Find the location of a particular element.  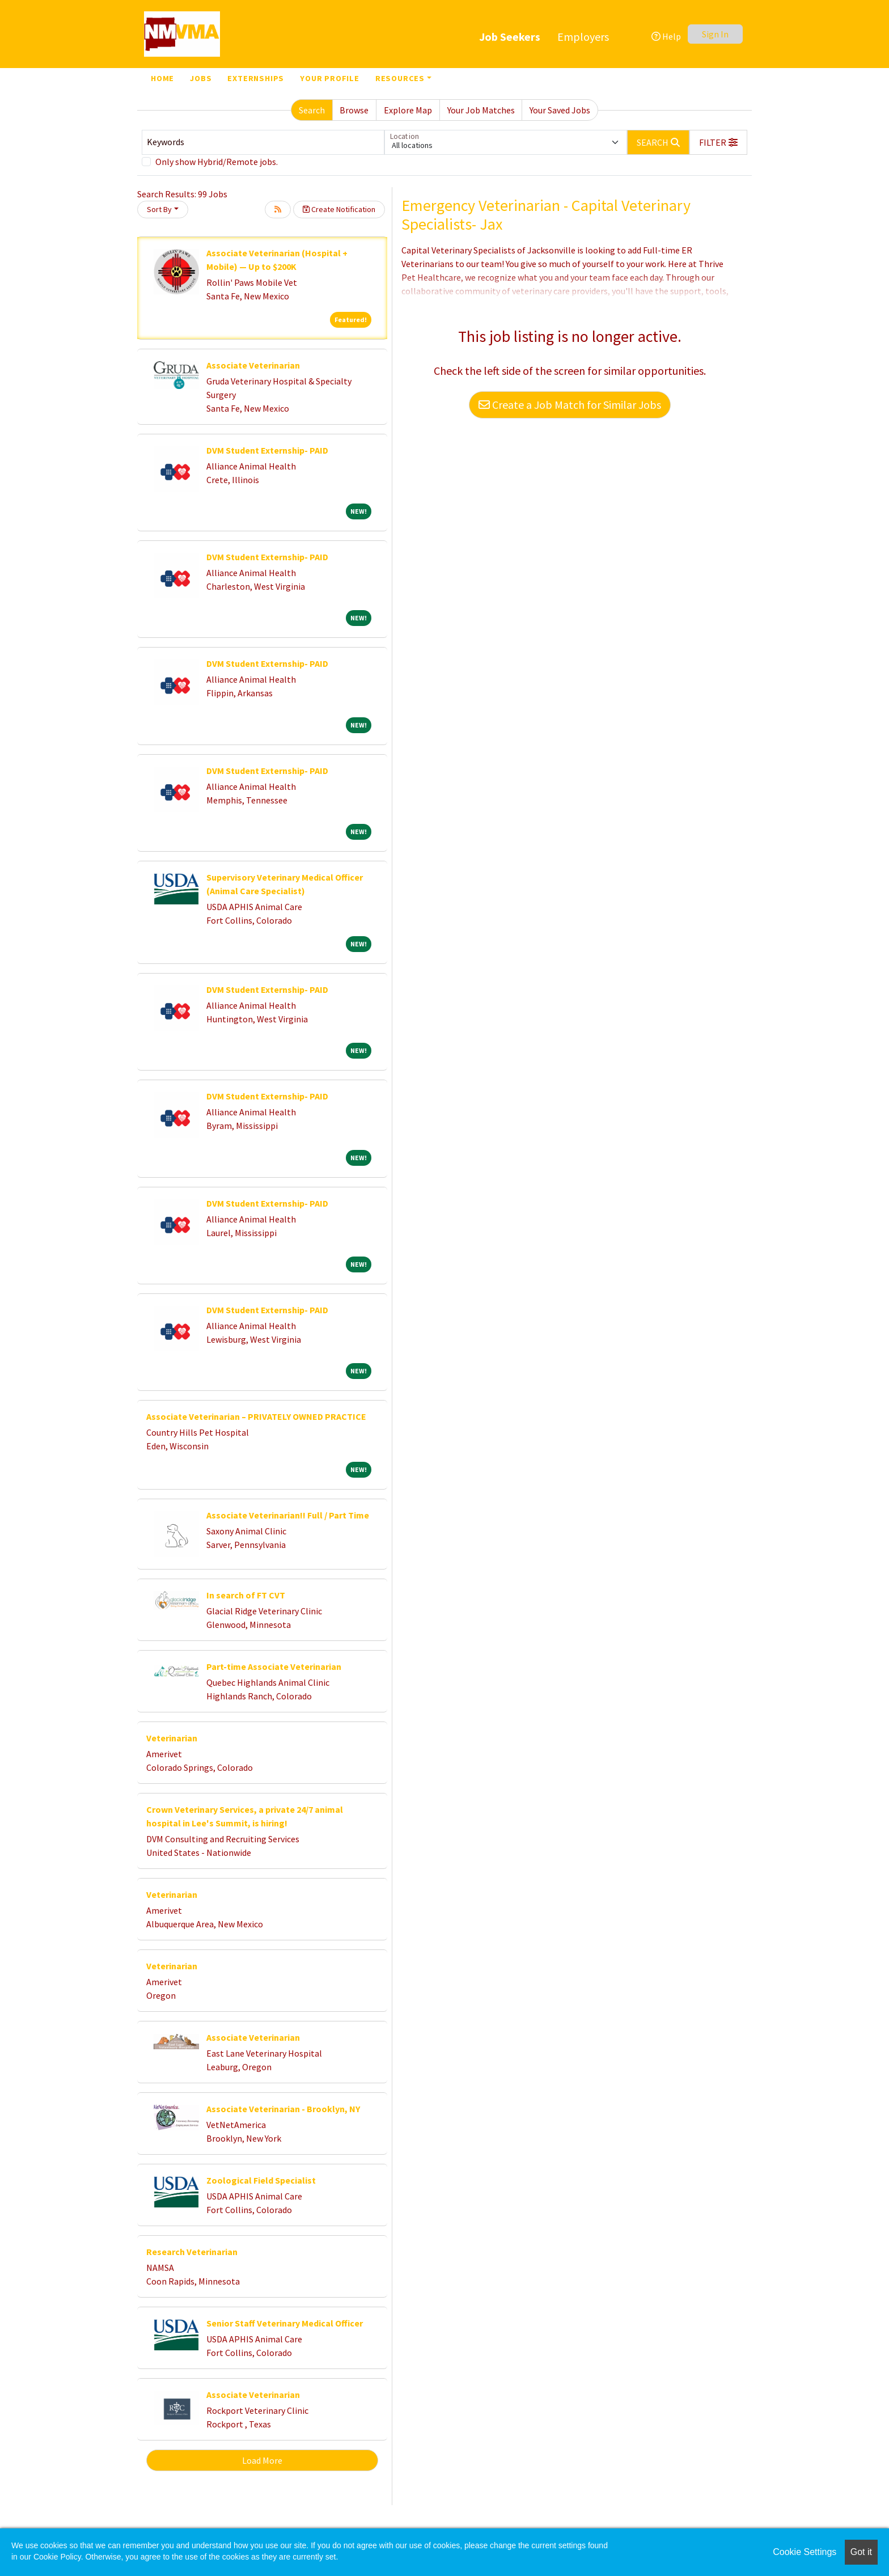

Search is located at coordinates (312, 110).